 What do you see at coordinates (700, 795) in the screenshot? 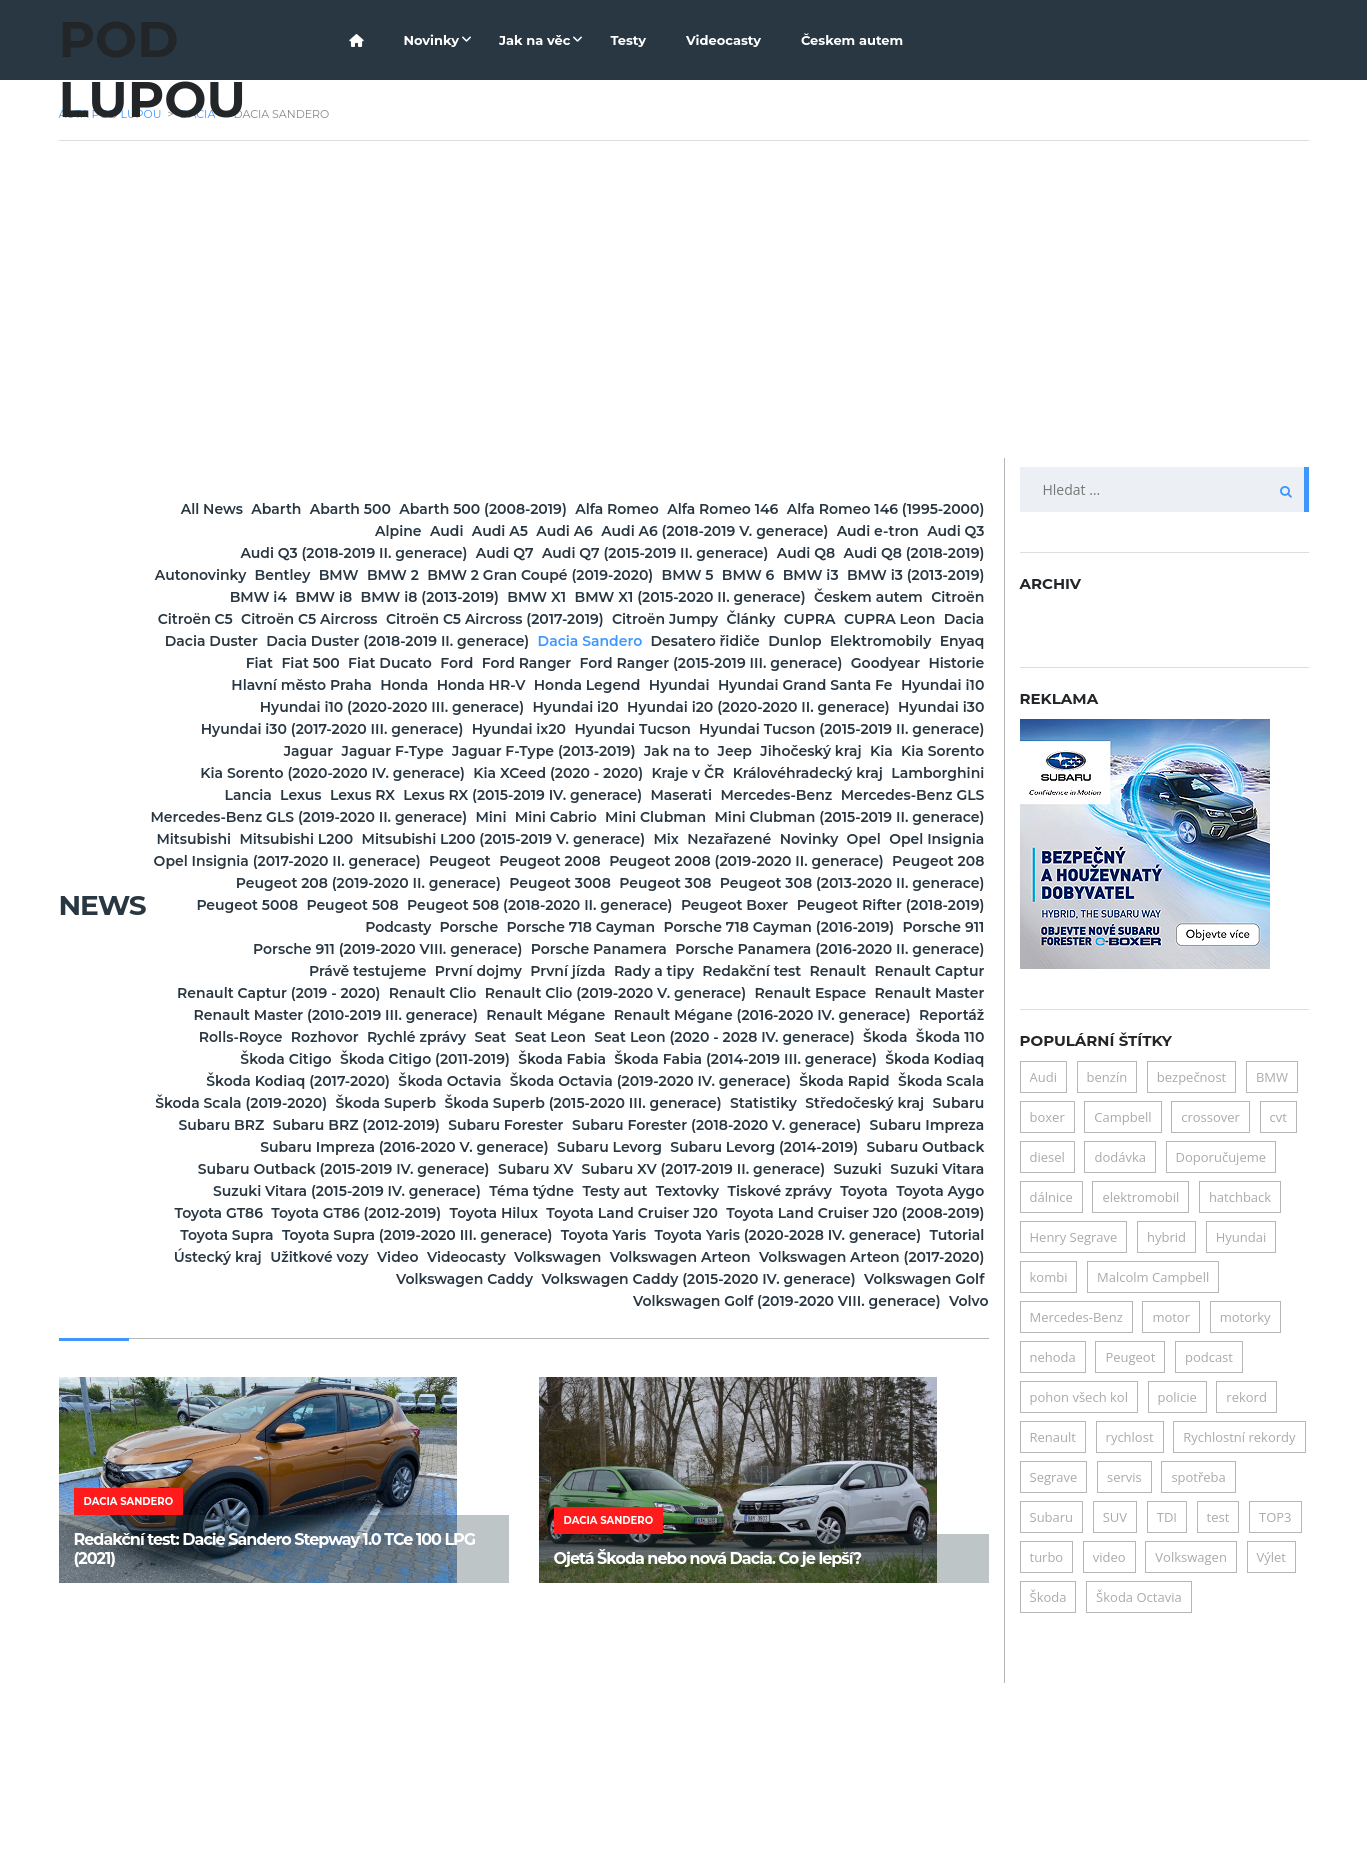
I see `Jaguar F-Type` at bounding box center [700, 795].